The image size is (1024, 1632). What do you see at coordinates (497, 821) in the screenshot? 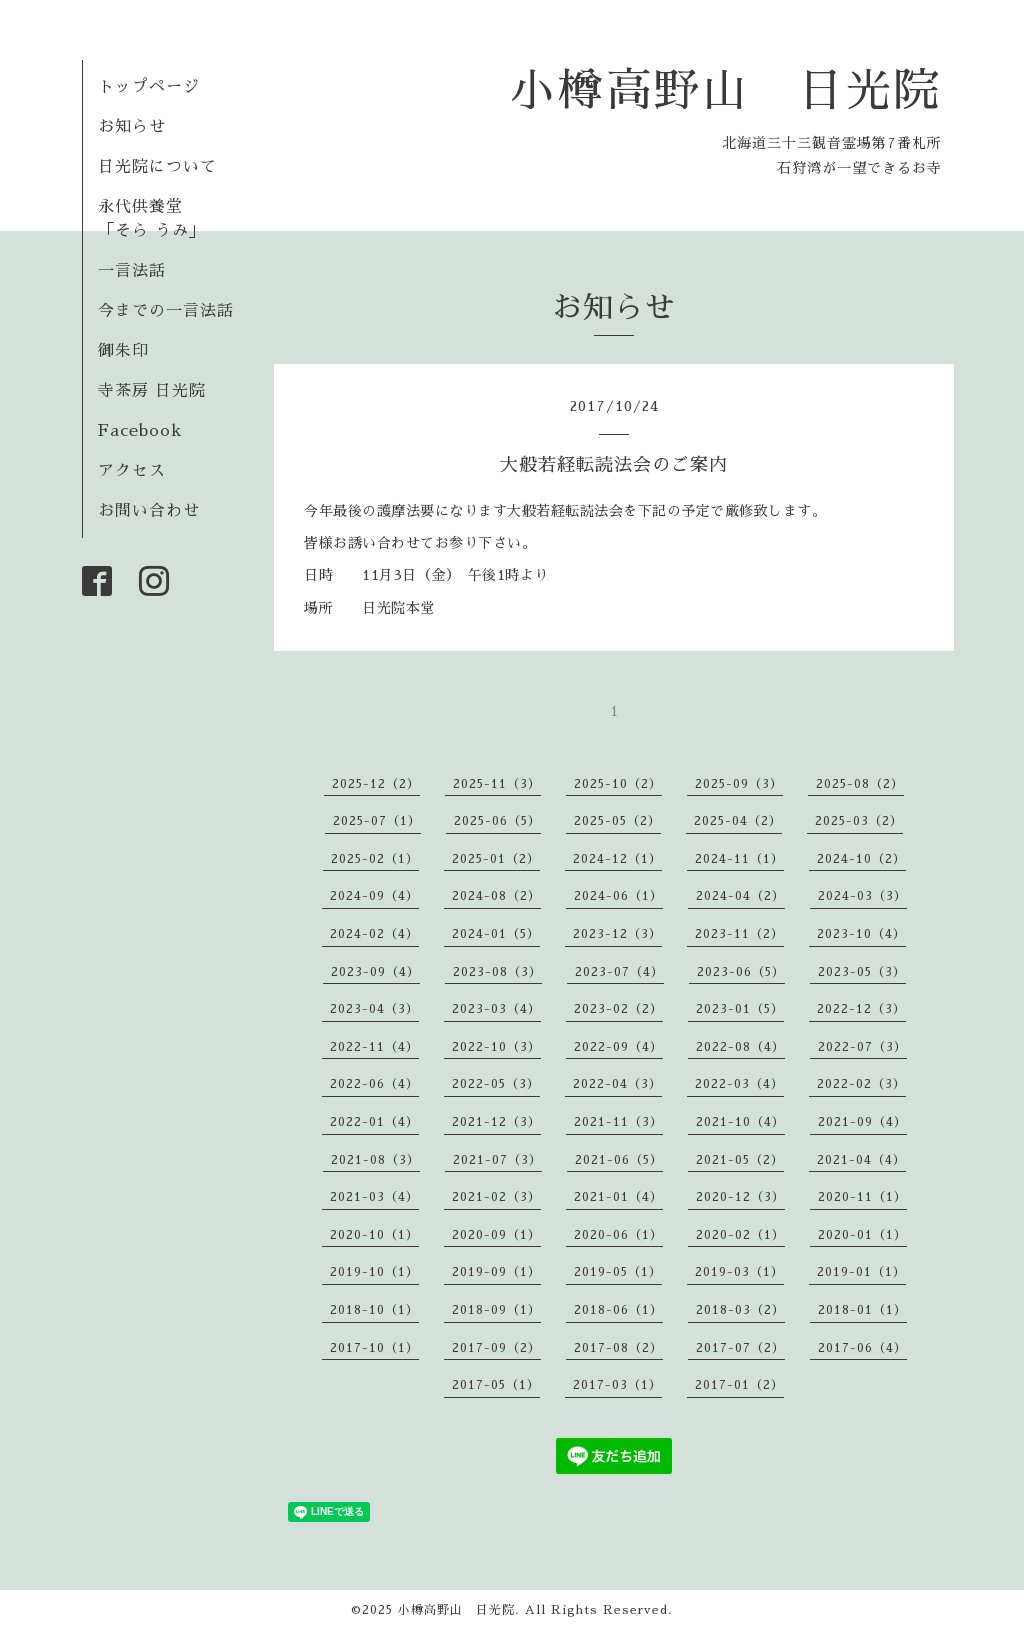
I see `2025-06（5）` at bounding box center [497, 821].